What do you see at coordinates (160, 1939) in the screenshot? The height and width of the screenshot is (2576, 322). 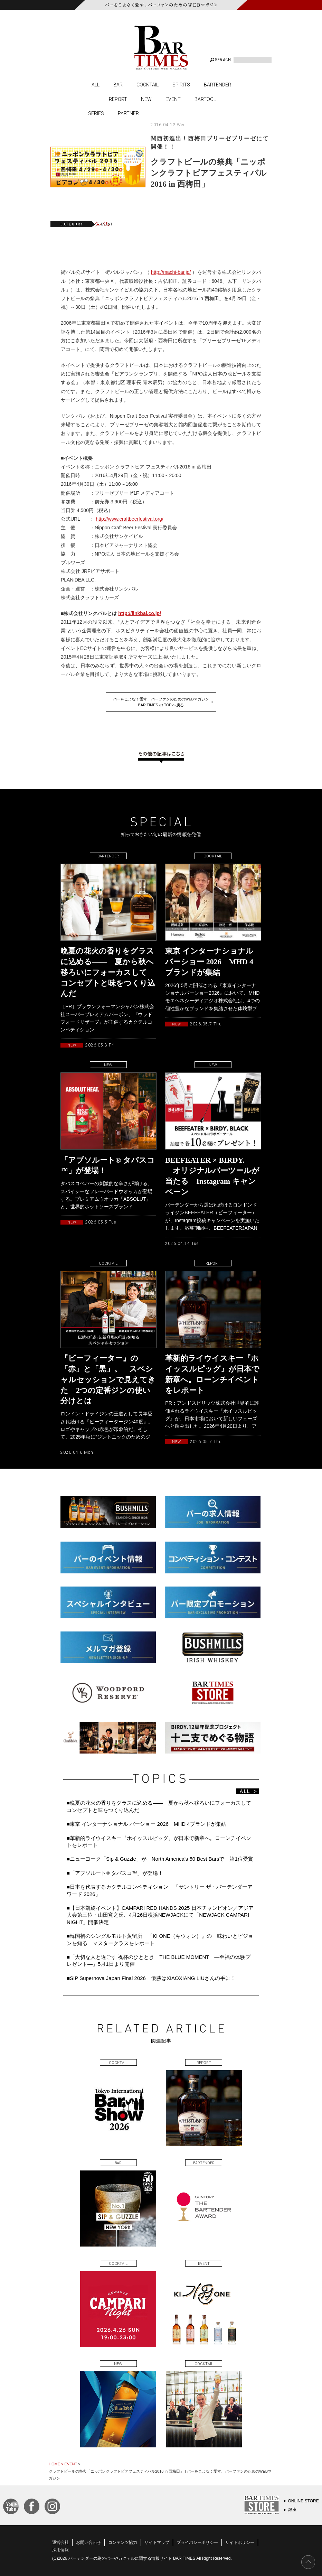 I see `■韓国初のシングルモルト蒸留所 『KI ONE（キウォン）』の 味わいとビジョンを知る マスタークラスをレポート` at bounding box center [160, 1939].